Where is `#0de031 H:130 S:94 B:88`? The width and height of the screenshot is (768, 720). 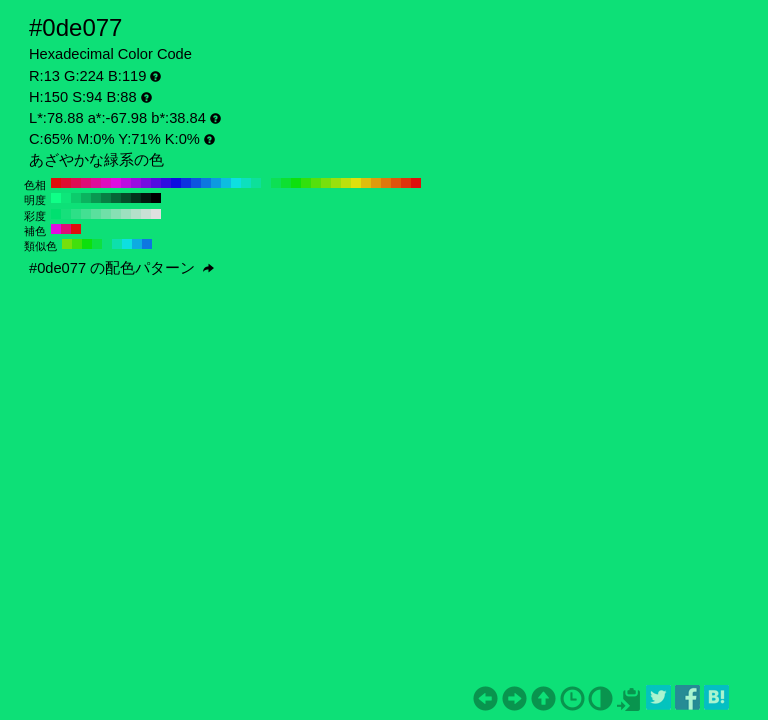 #0de031 H:130 S:94 B:88 is located at coordinates (286, 183).